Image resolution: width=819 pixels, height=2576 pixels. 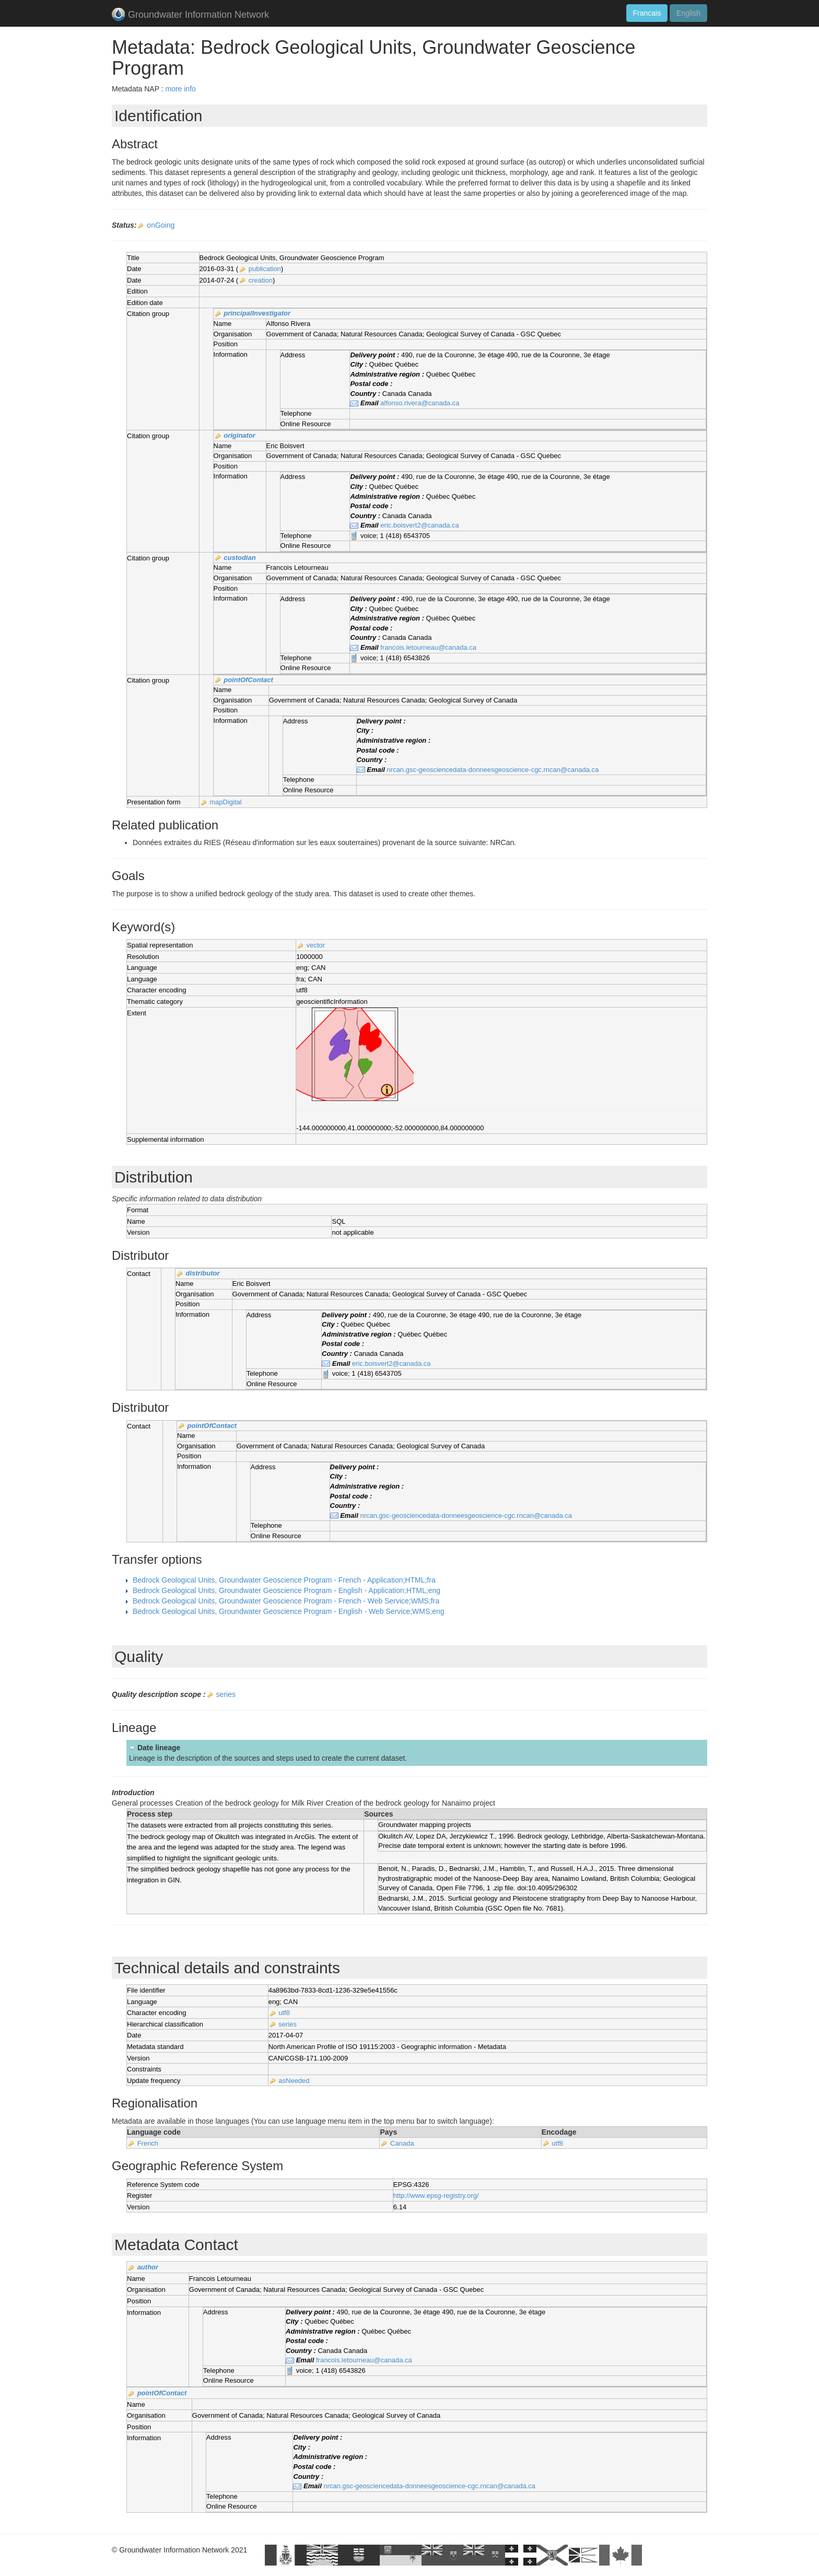 I want to click on French, so click(x=147, y=2143).